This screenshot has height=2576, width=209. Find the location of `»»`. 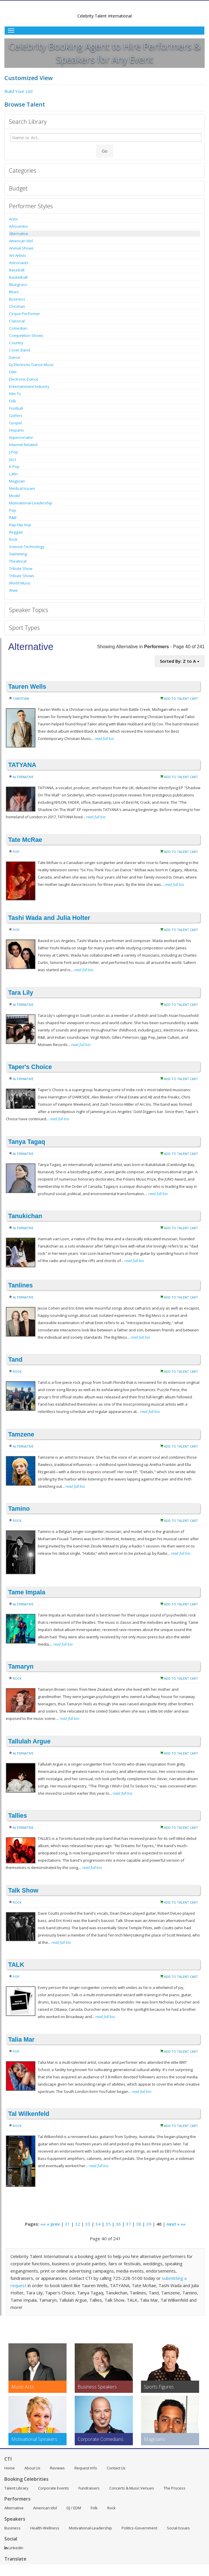

»» is located at coordinates (183, 2224).